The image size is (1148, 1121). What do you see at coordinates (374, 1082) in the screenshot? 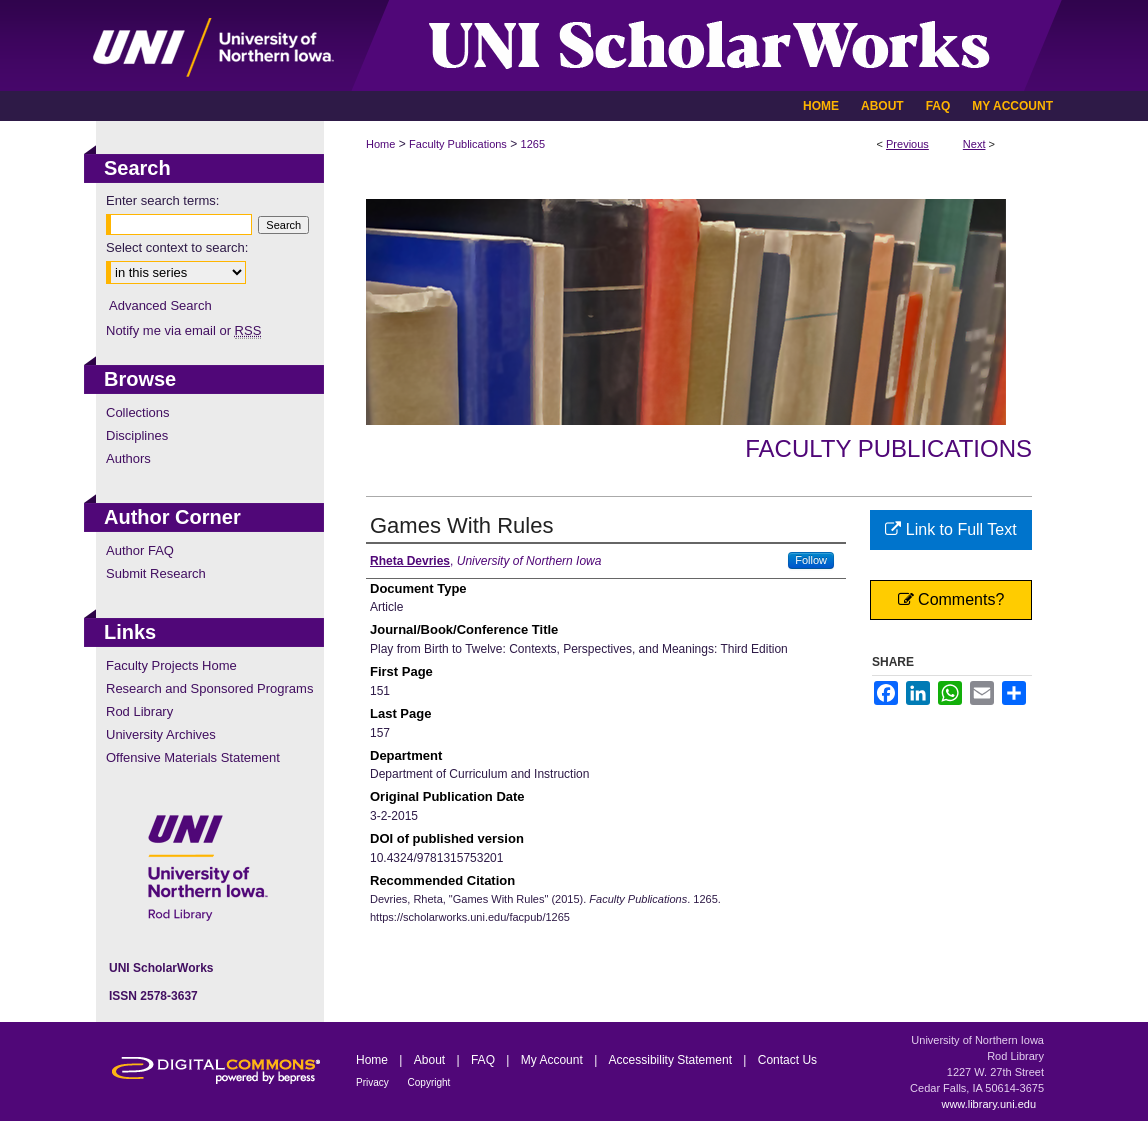
I see `Privacy` at bounding box center [374, 1082].